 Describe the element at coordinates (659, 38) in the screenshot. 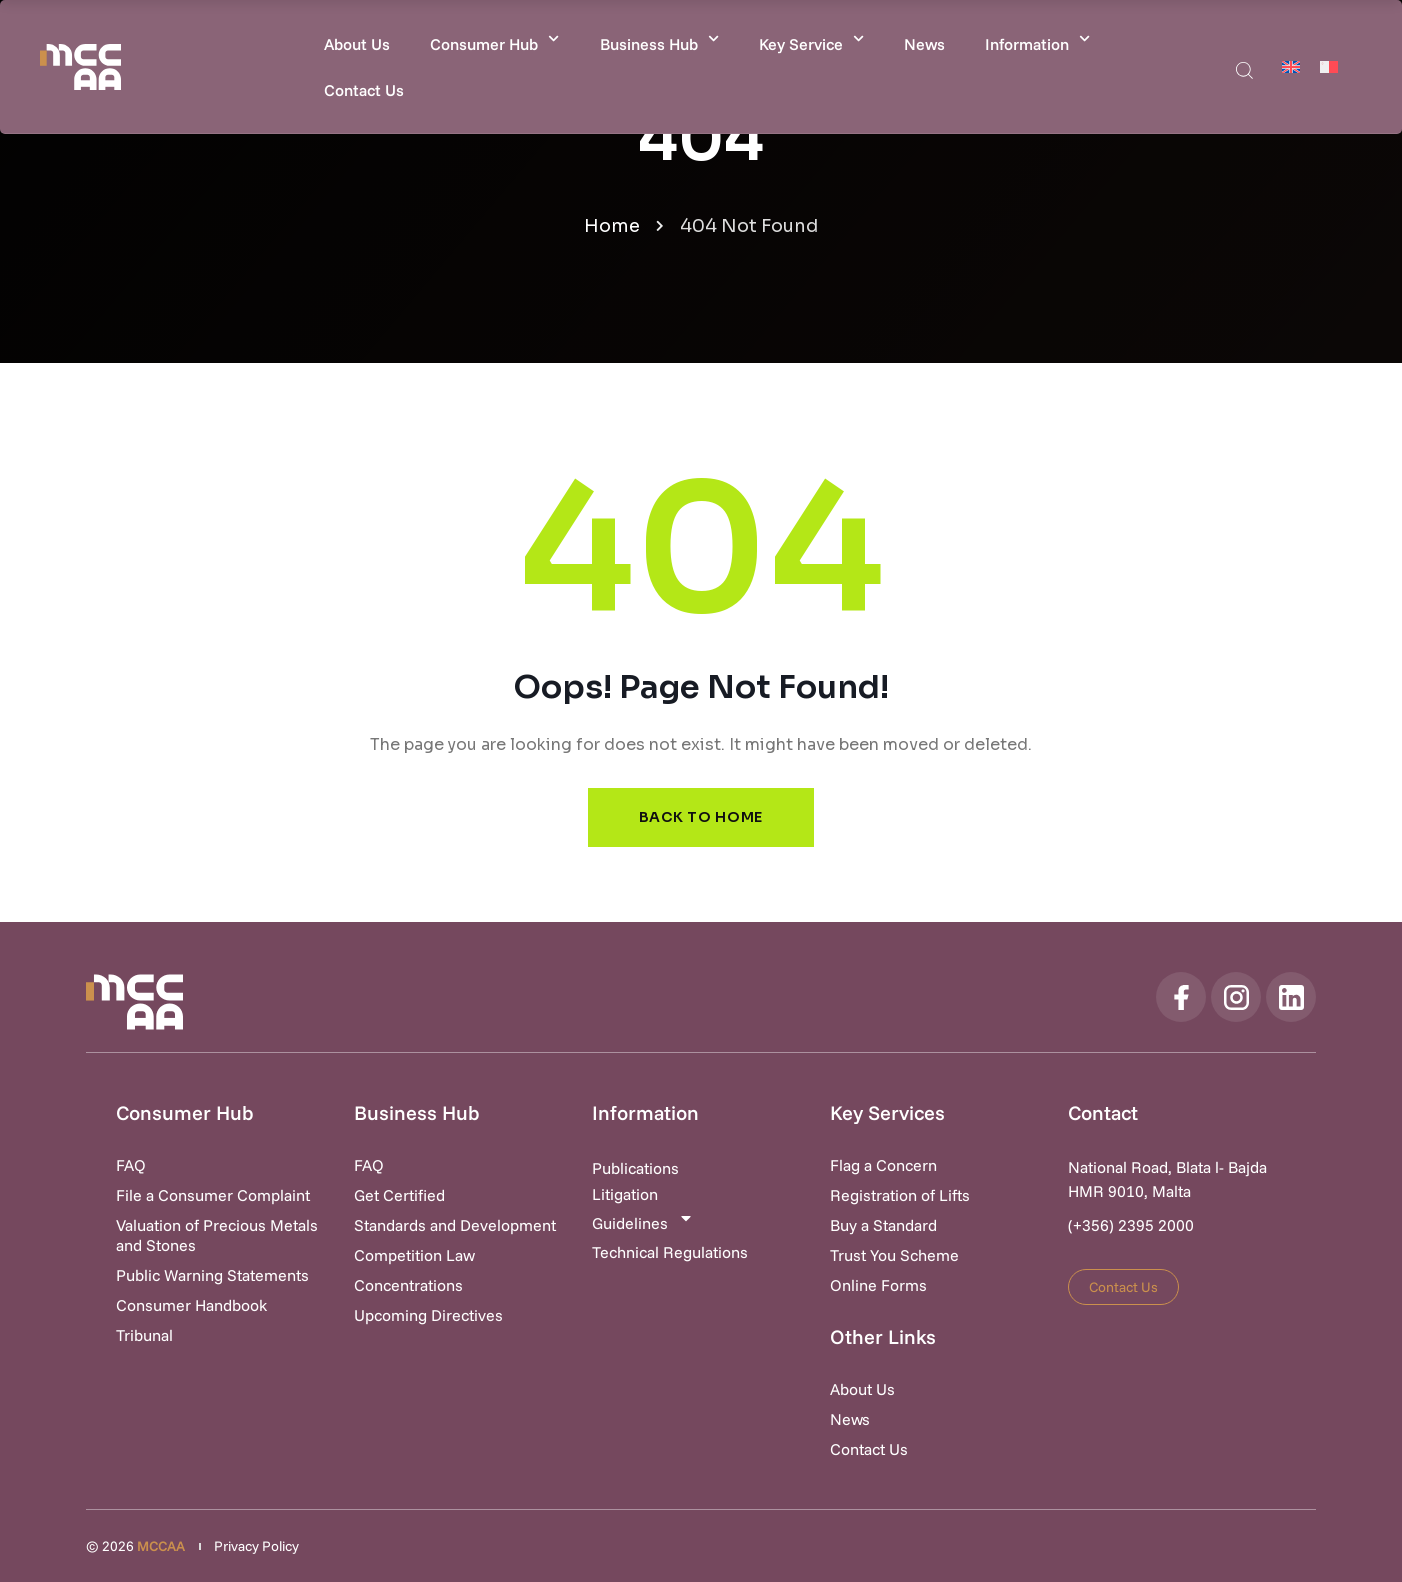

I see `Business Hub` at that location.